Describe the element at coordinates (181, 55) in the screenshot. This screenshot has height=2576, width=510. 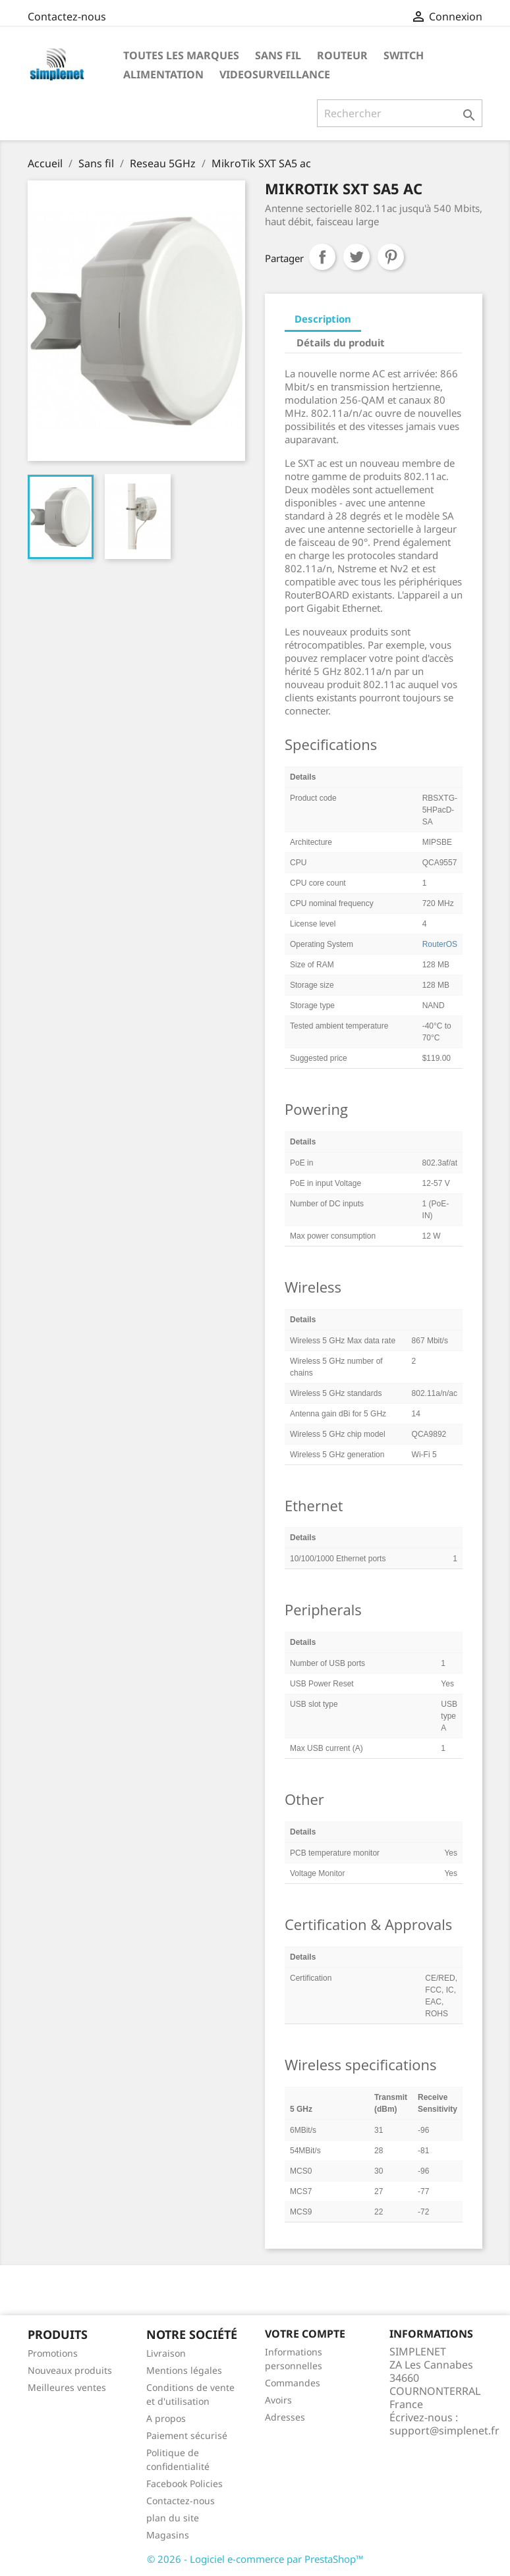
I see `Toutes les marques` at that location.